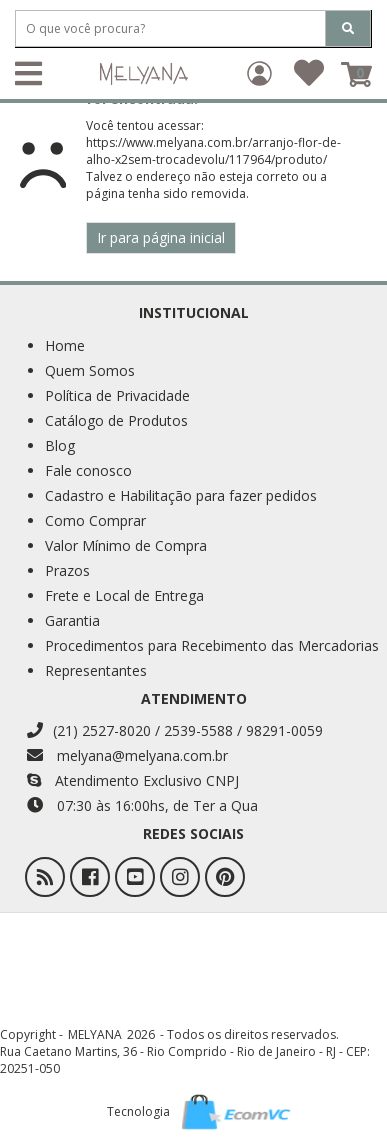 The image size is (387, 1146). I want to click on Prazos, so click(67, 570).